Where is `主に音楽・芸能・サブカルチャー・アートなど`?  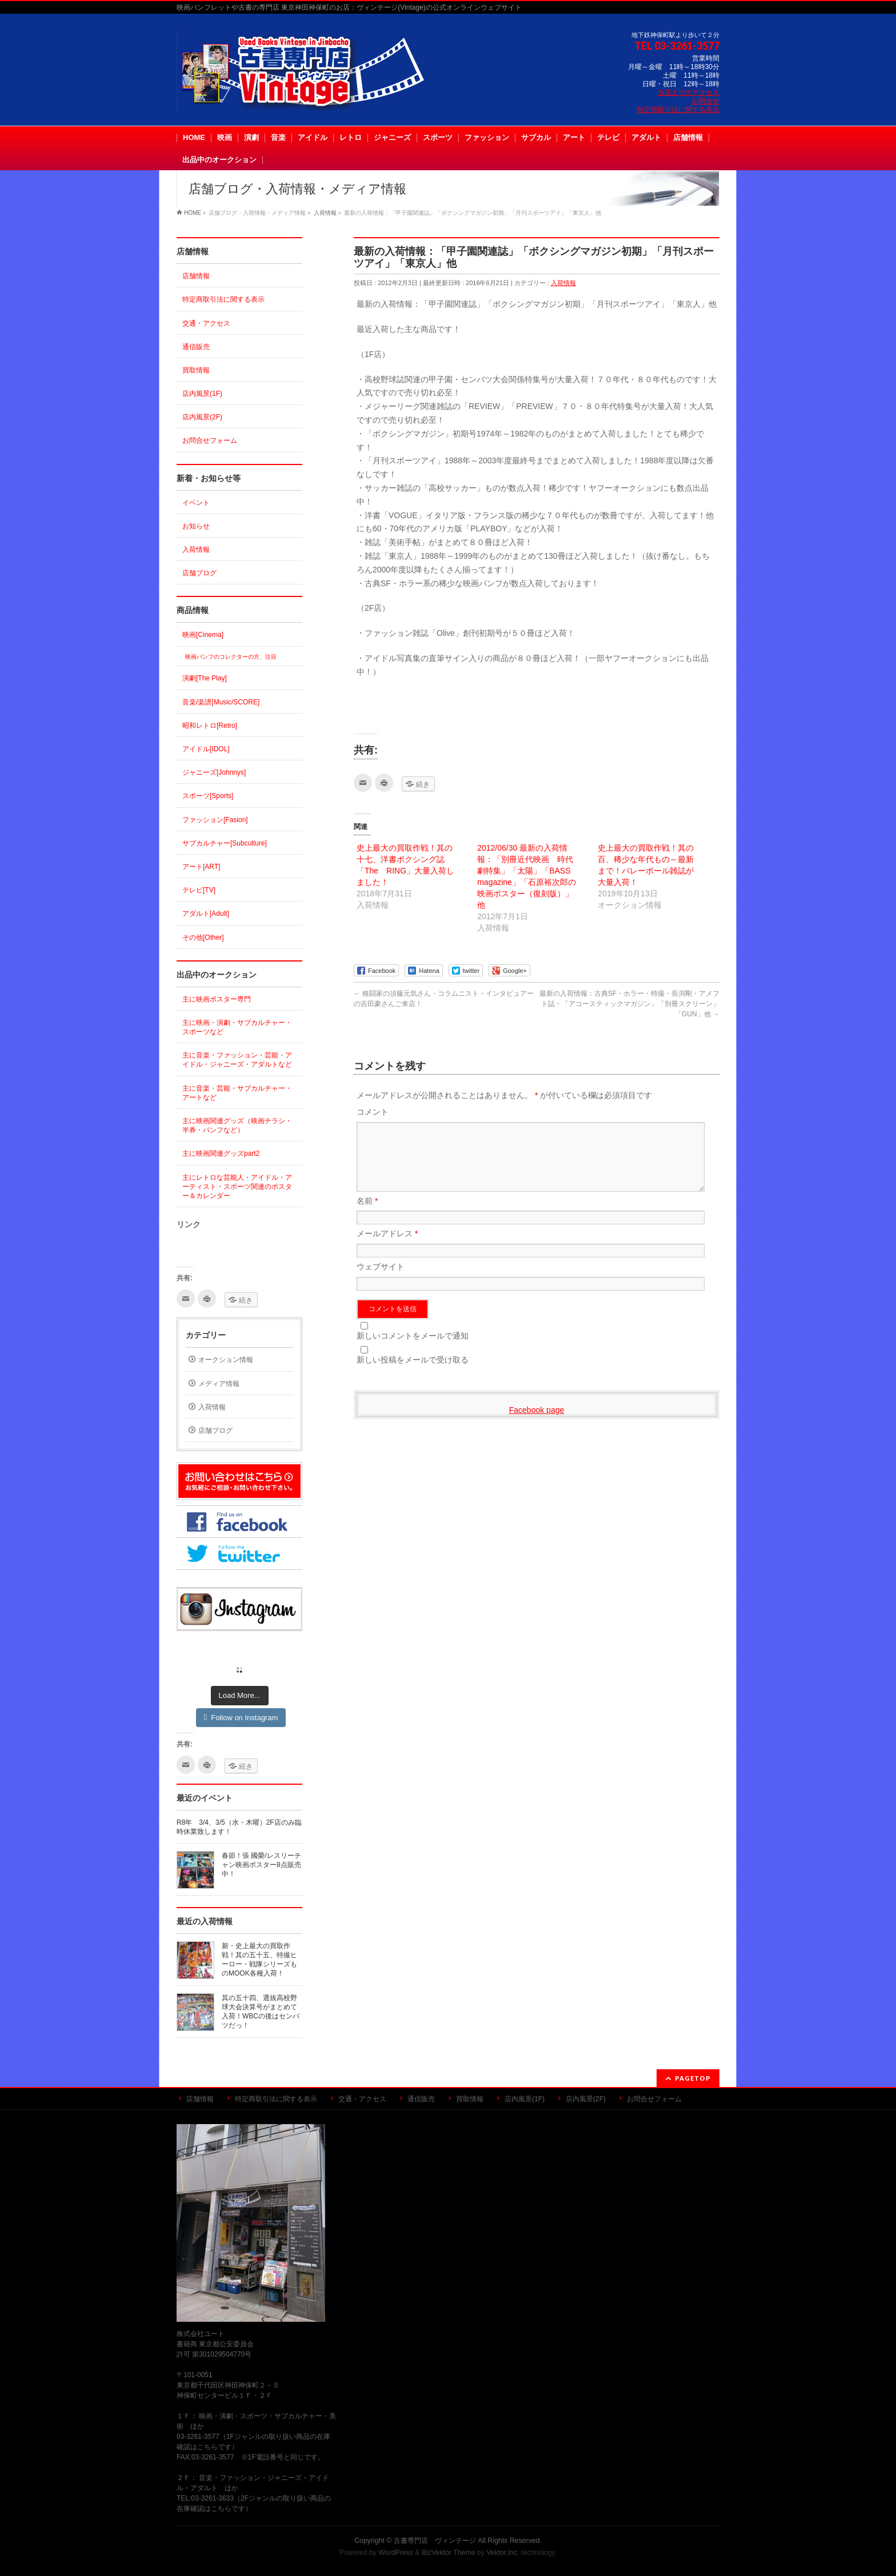
主に音楽・芸能・サブカルチャー・アートなど is located at coordinates (237, 1092).